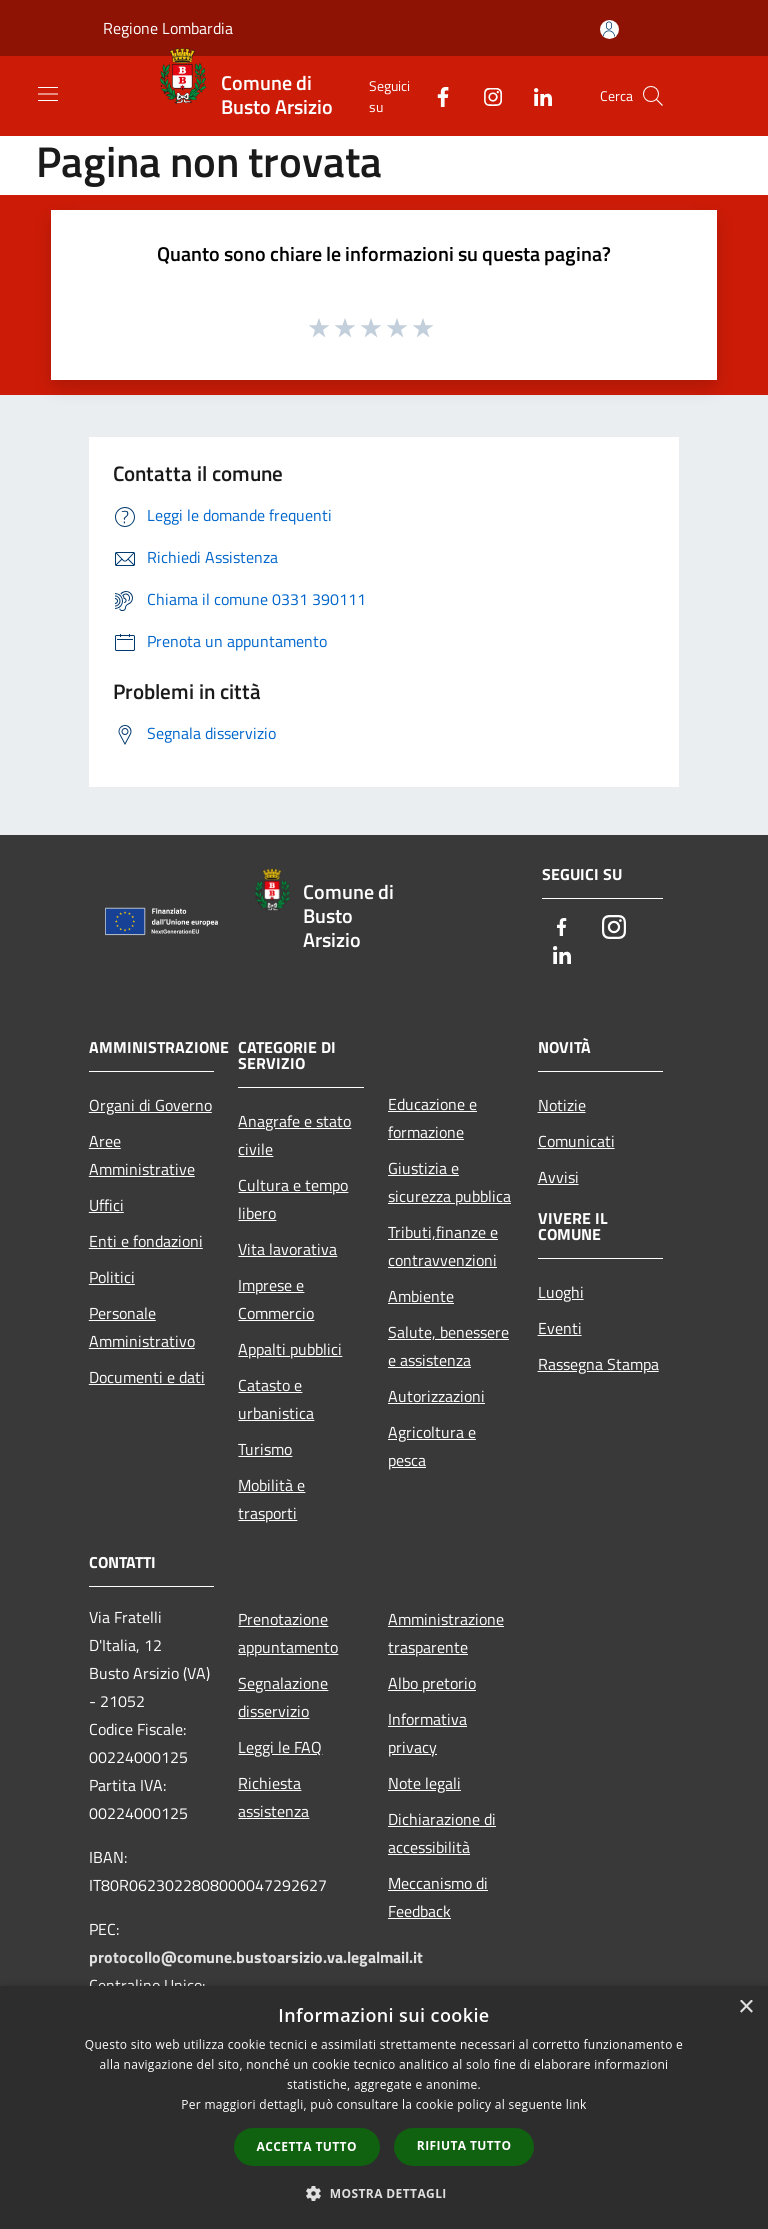 This screenshot has width=768, height=2229. I want to click on Note legali, so click(424, 1783).